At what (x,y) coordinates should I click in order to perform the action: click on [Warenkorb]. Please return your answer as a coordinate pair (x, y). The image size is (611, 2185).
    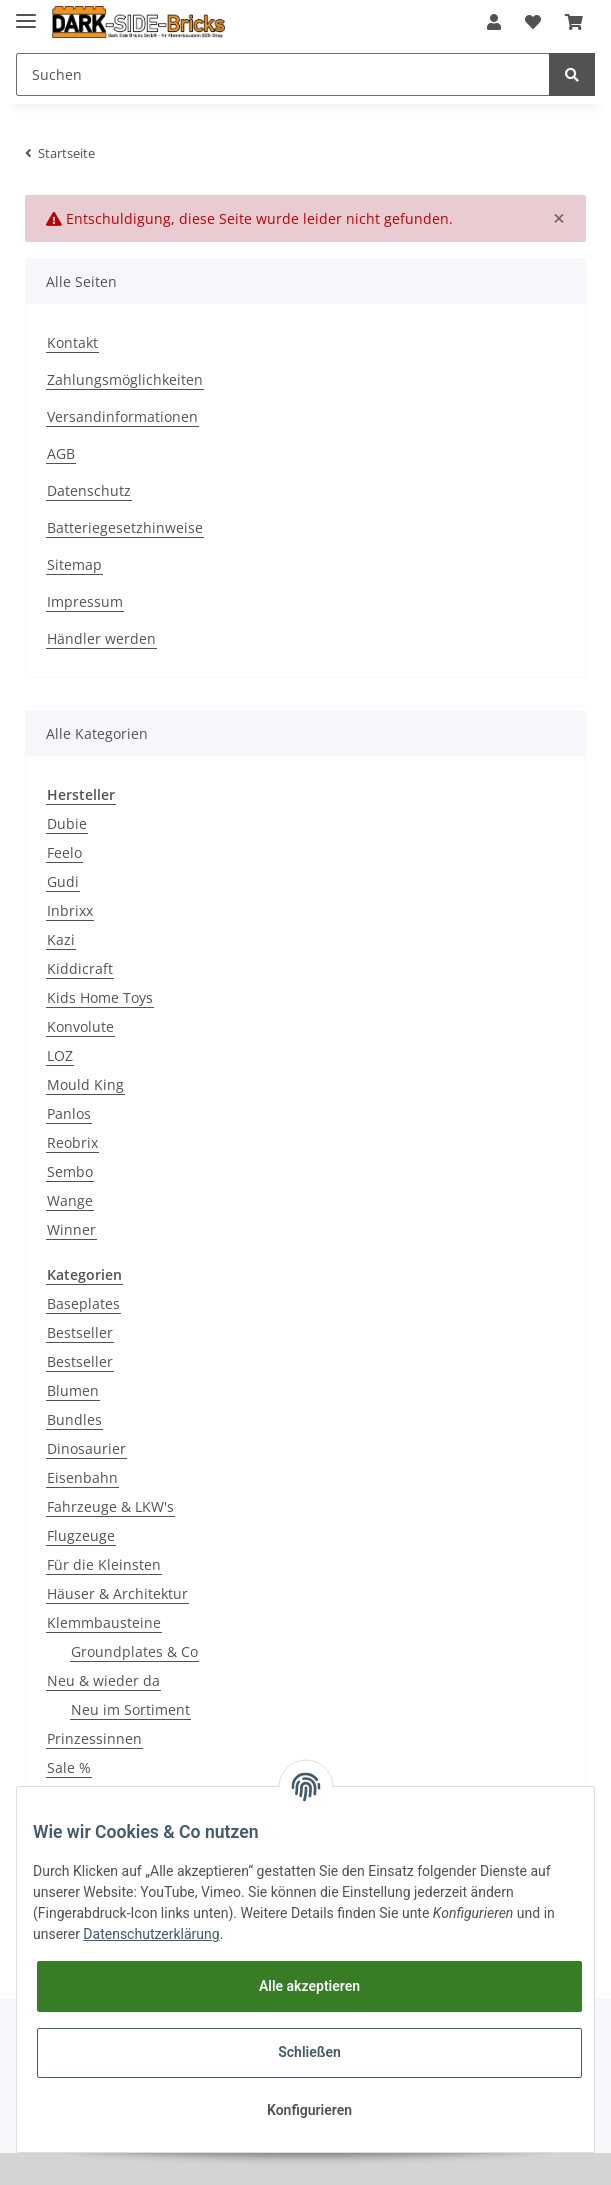
    Looking at the image, I should click on (574, 22).